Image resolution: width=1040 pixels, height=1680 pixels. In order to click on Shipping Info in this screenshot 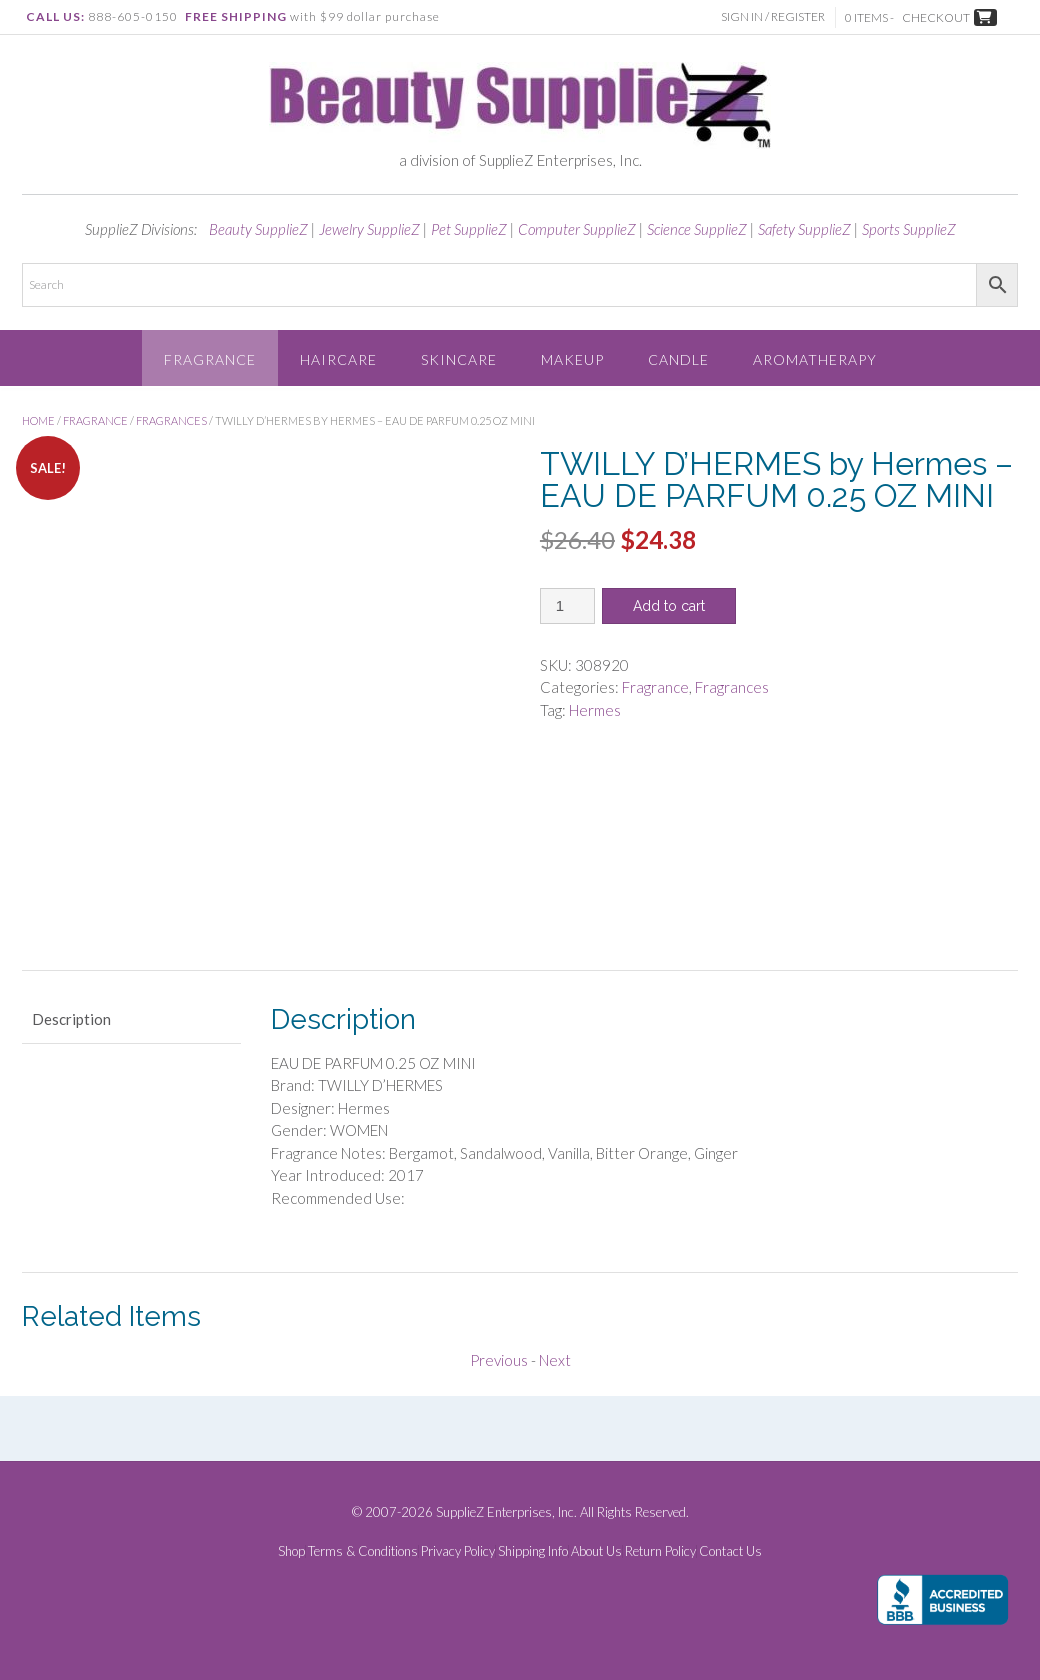, I will do `click(533, 1551)`.